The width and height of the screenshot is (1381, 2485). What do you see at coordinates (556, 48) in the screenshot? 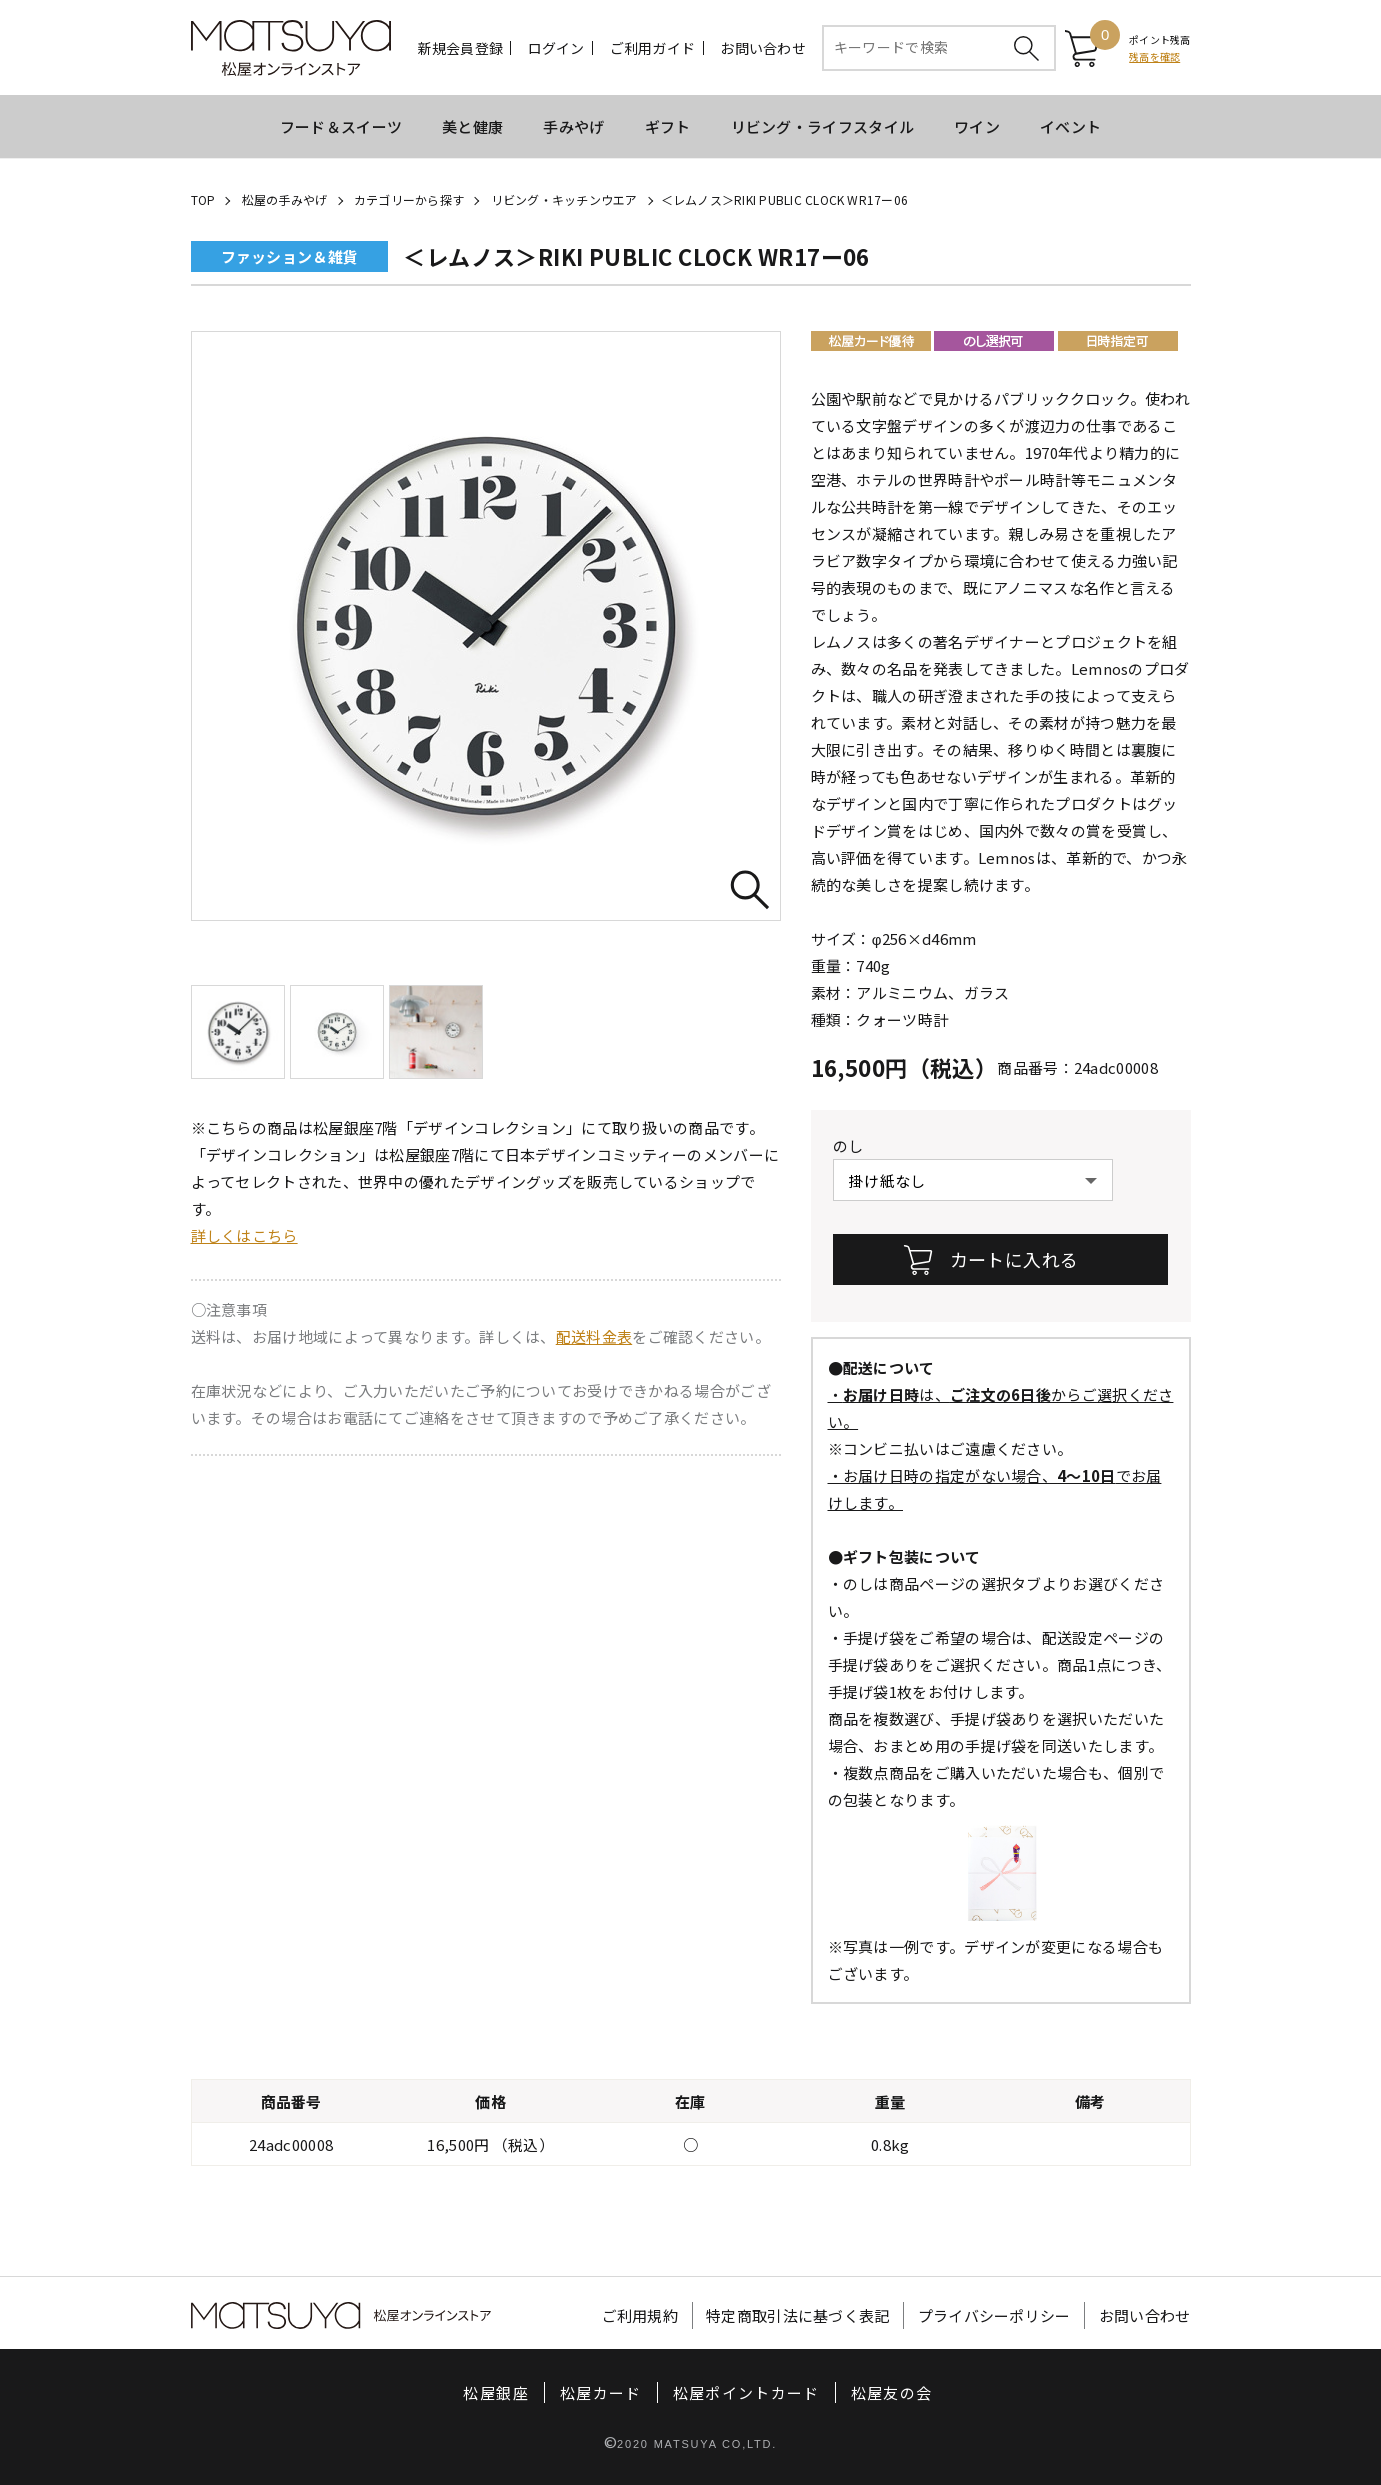
I see `ログイン` at bounding box center [556, 48].